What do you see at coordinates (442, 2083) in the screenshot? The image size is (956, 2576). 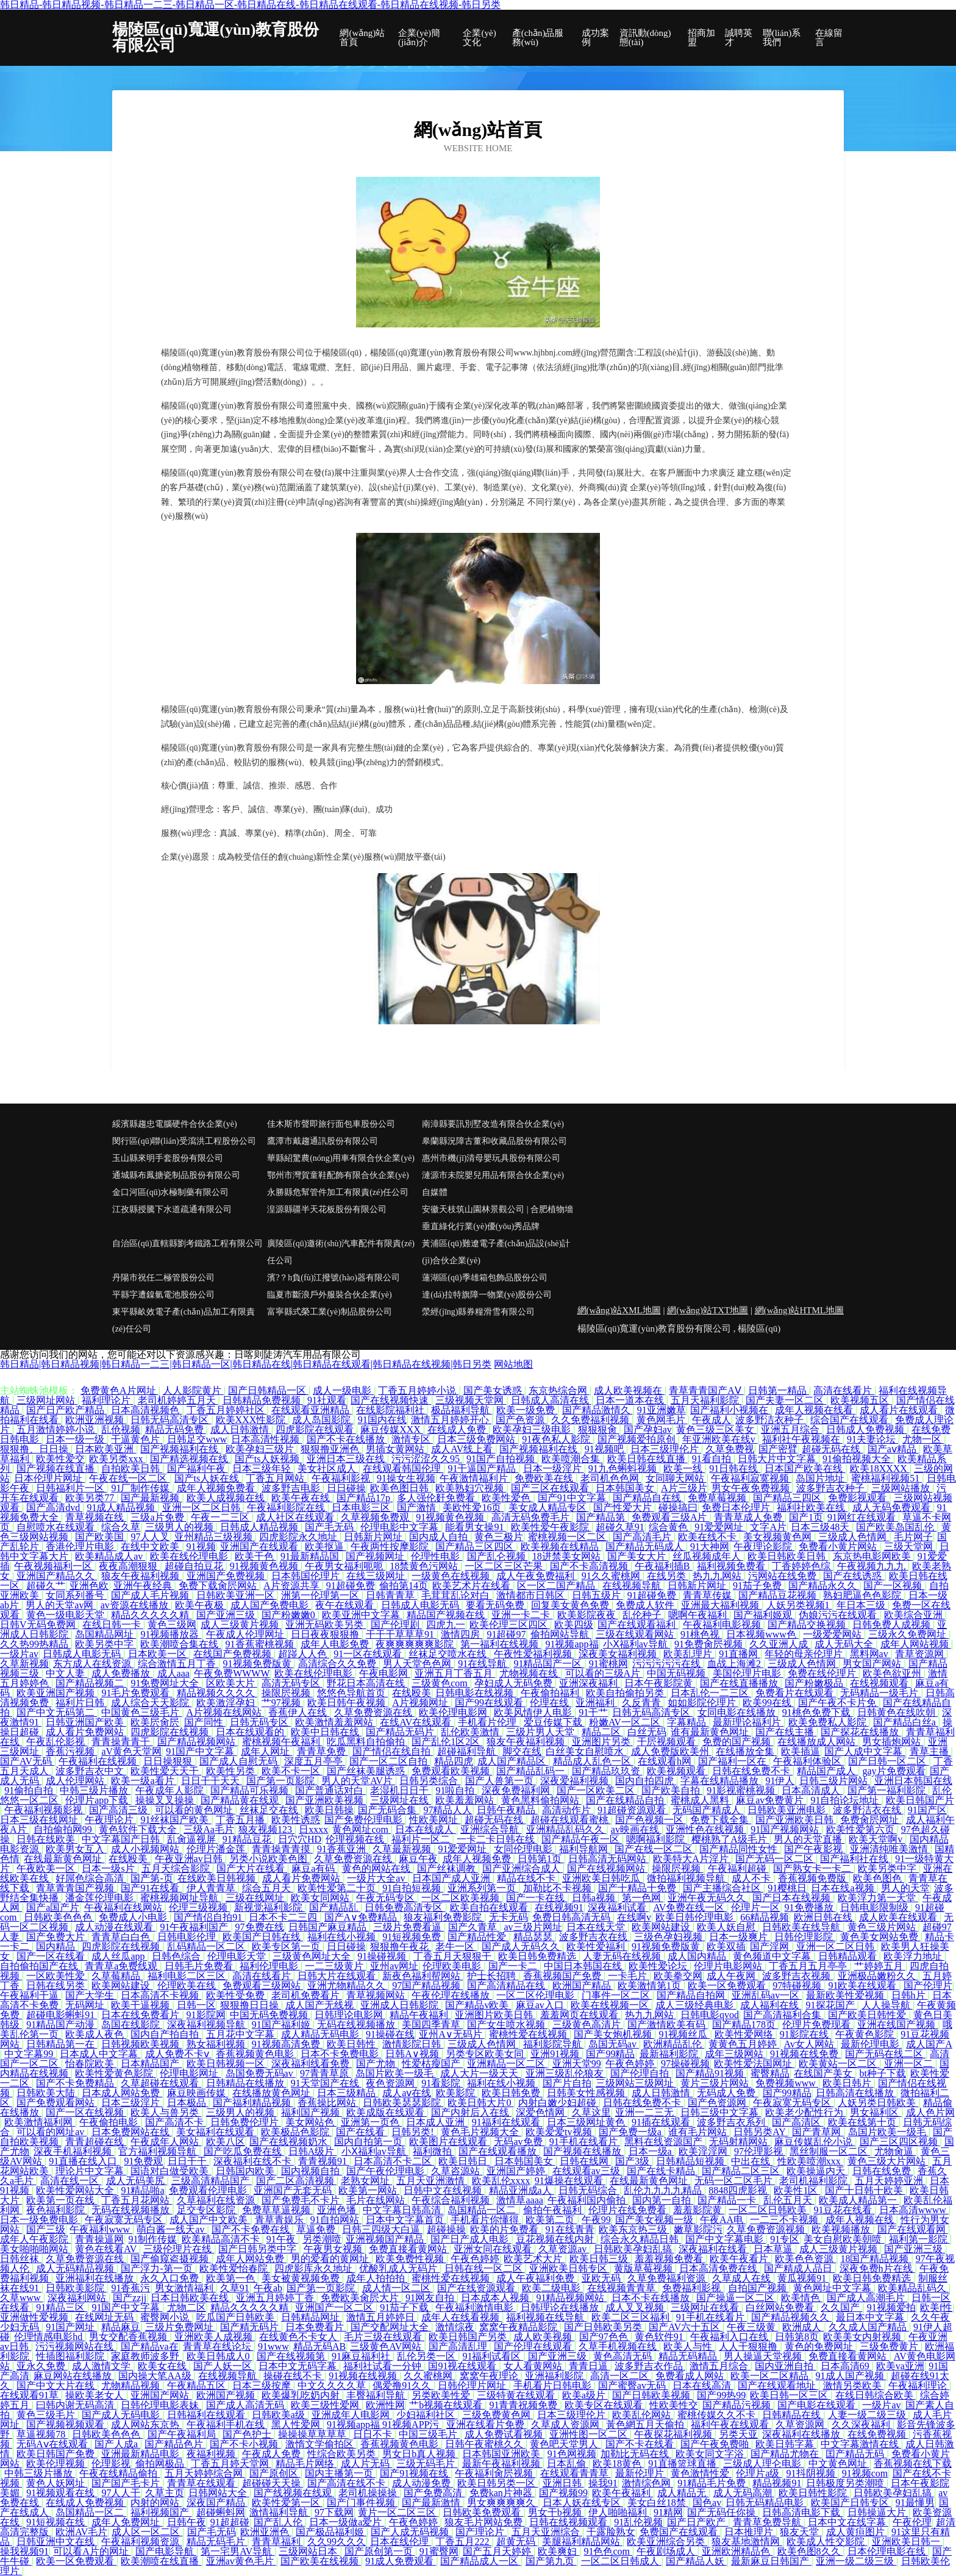 I see `91看影院` at bounding box center [442, 2083].